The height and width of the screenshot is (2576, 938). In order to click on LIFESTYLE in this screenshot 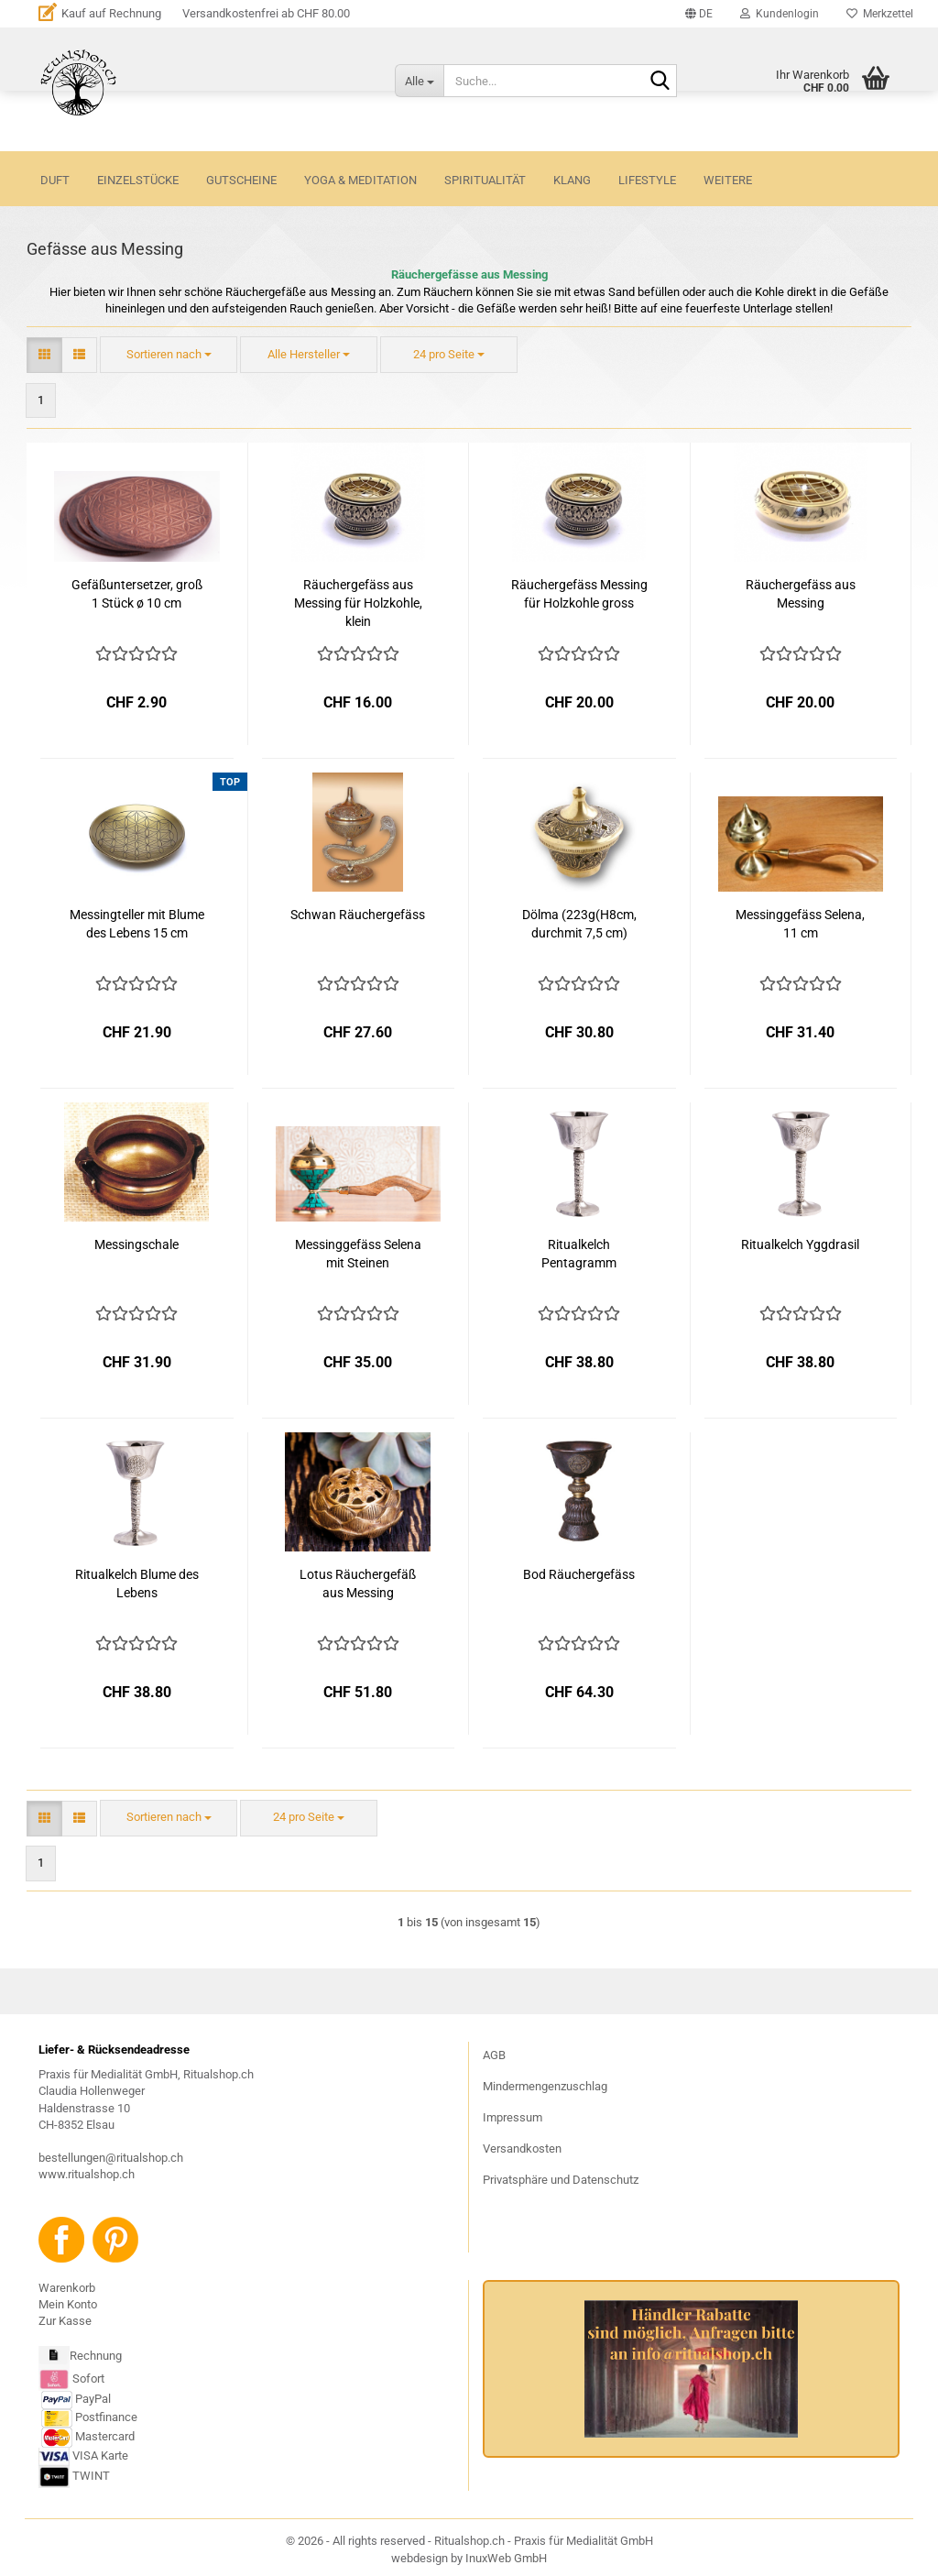, I will do `click(647, 180)`.